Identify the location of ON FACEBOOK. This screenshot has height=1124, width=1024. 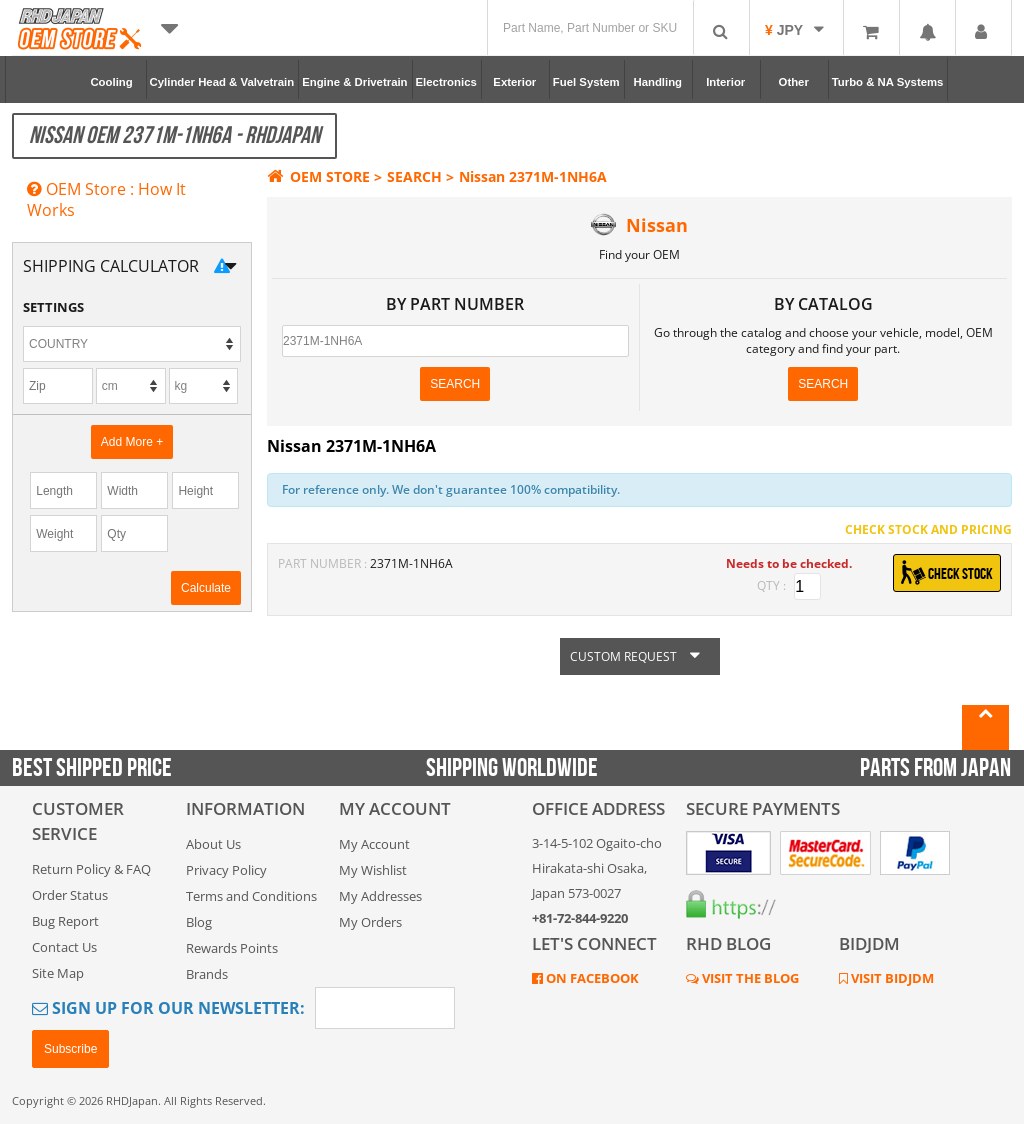
(591, 978).